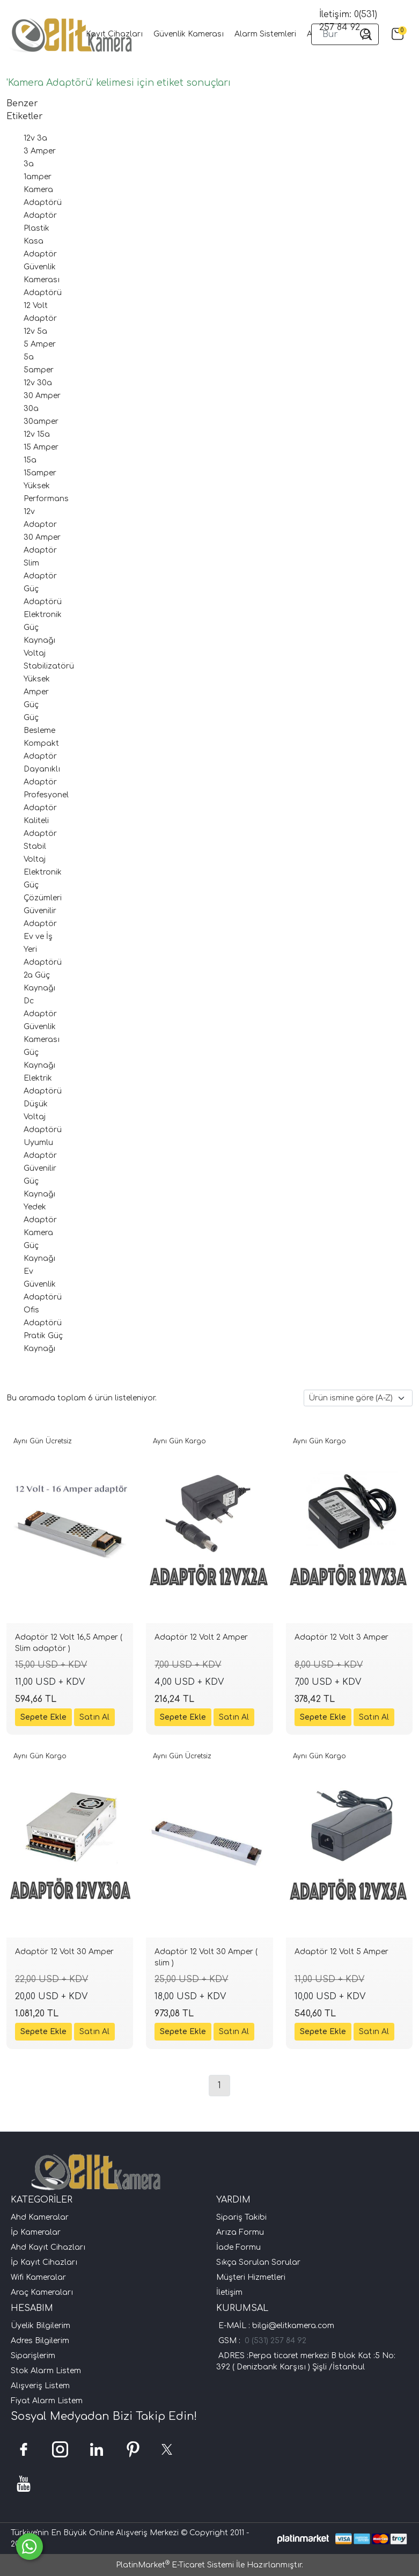 Image resolution: width=419 pixels, height=2576 pixels. Describe the element at coordinates (43, 1284) in the screenshot. I see `Ev Güvenlik Adaptörü` at that location.